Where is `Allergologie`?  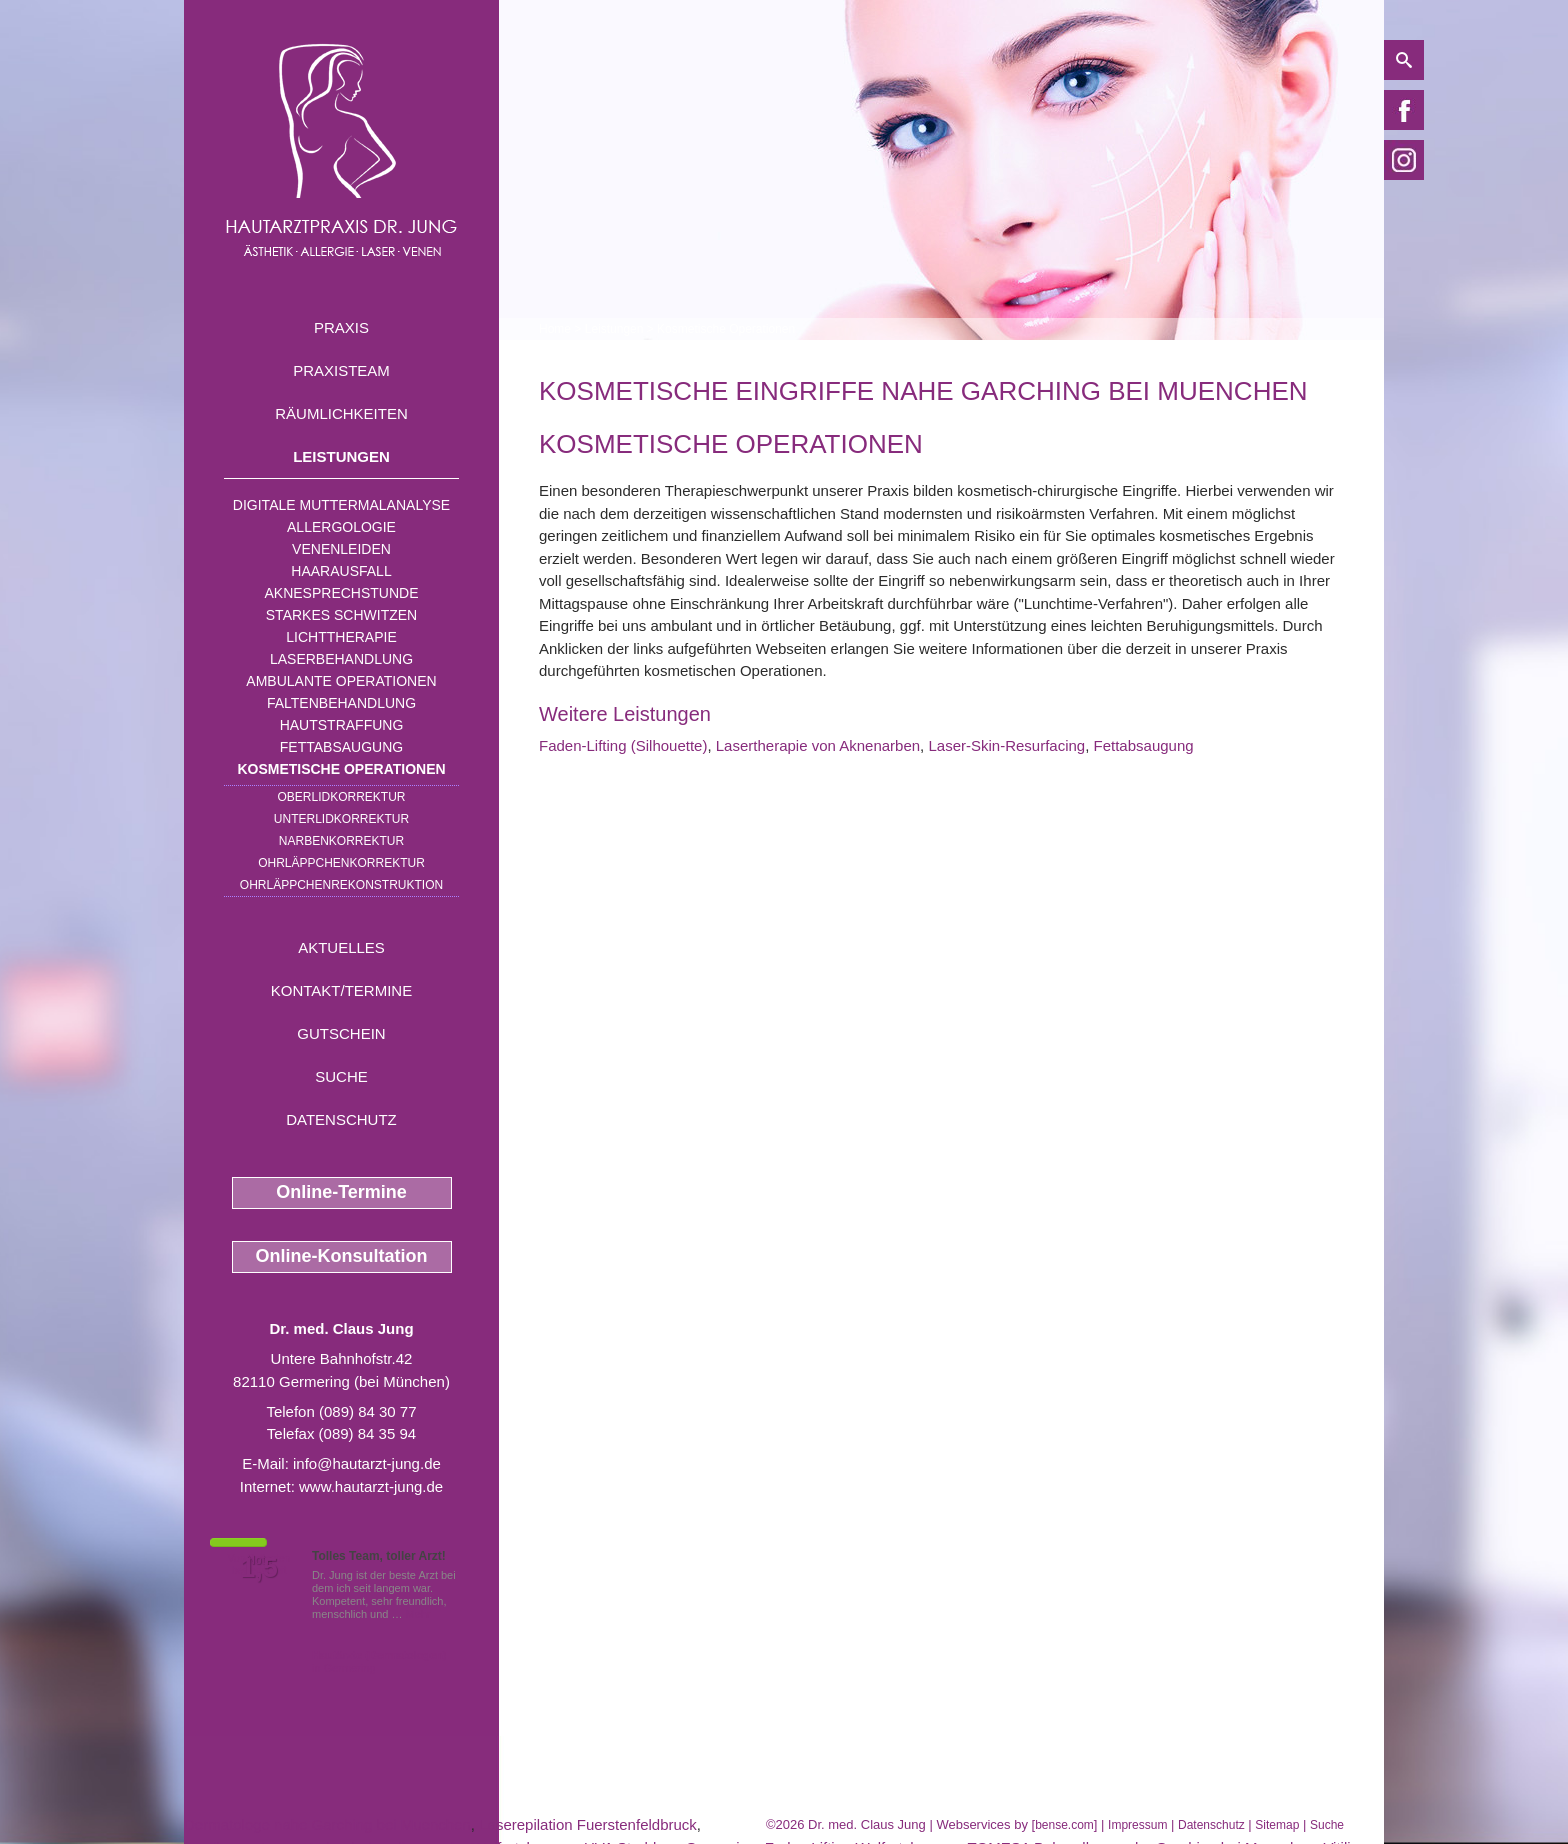 Allergologie is located at coordinates (341, 527).